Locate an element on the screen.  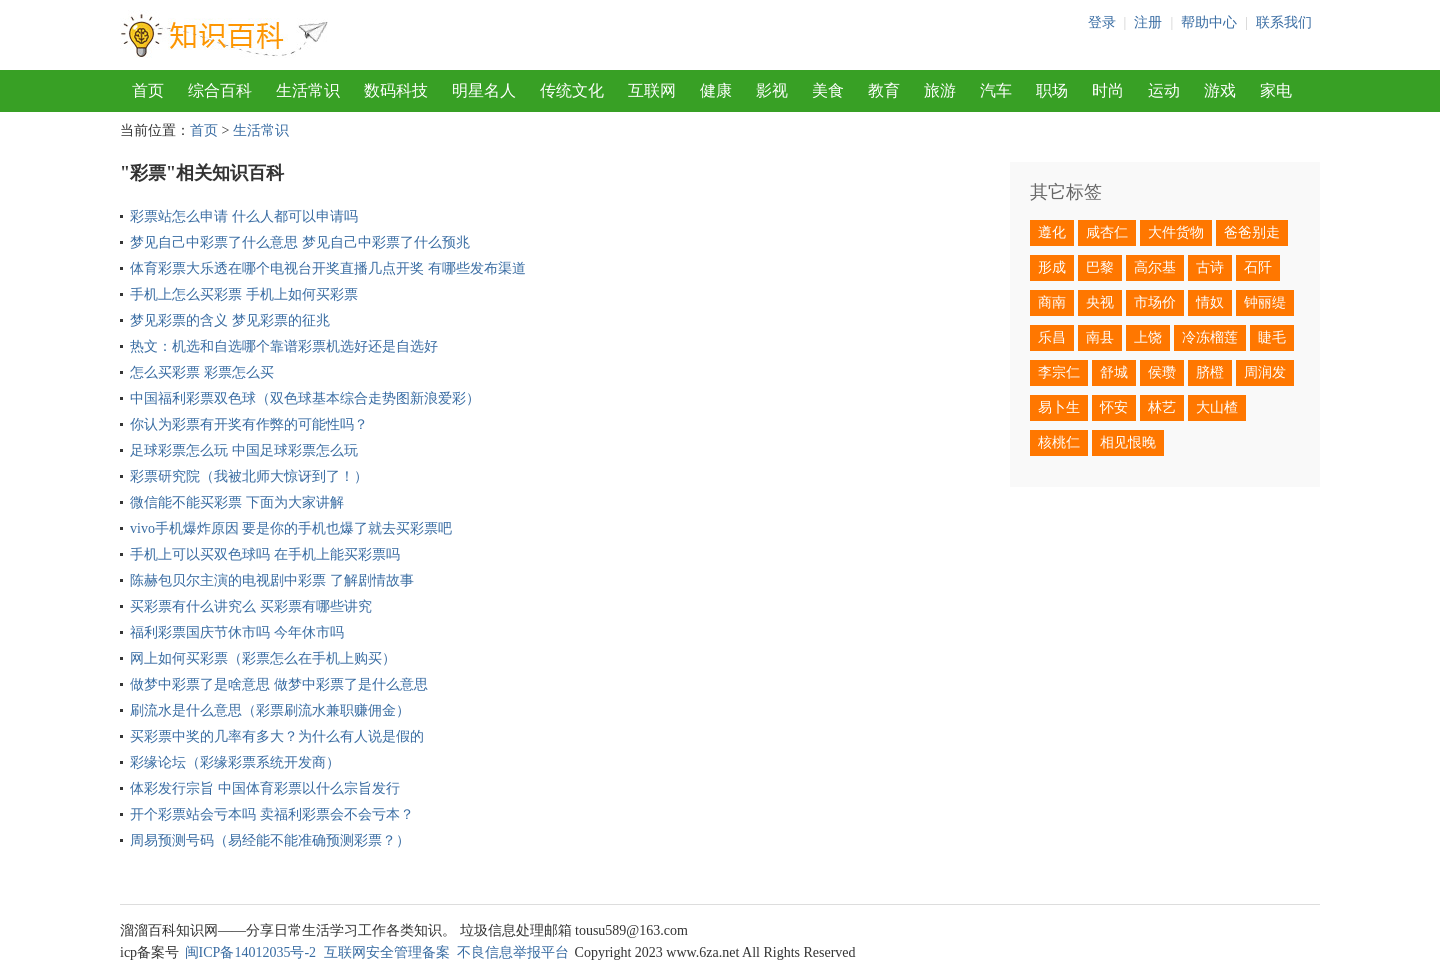
南县 is located at coordinates (1100, 337).